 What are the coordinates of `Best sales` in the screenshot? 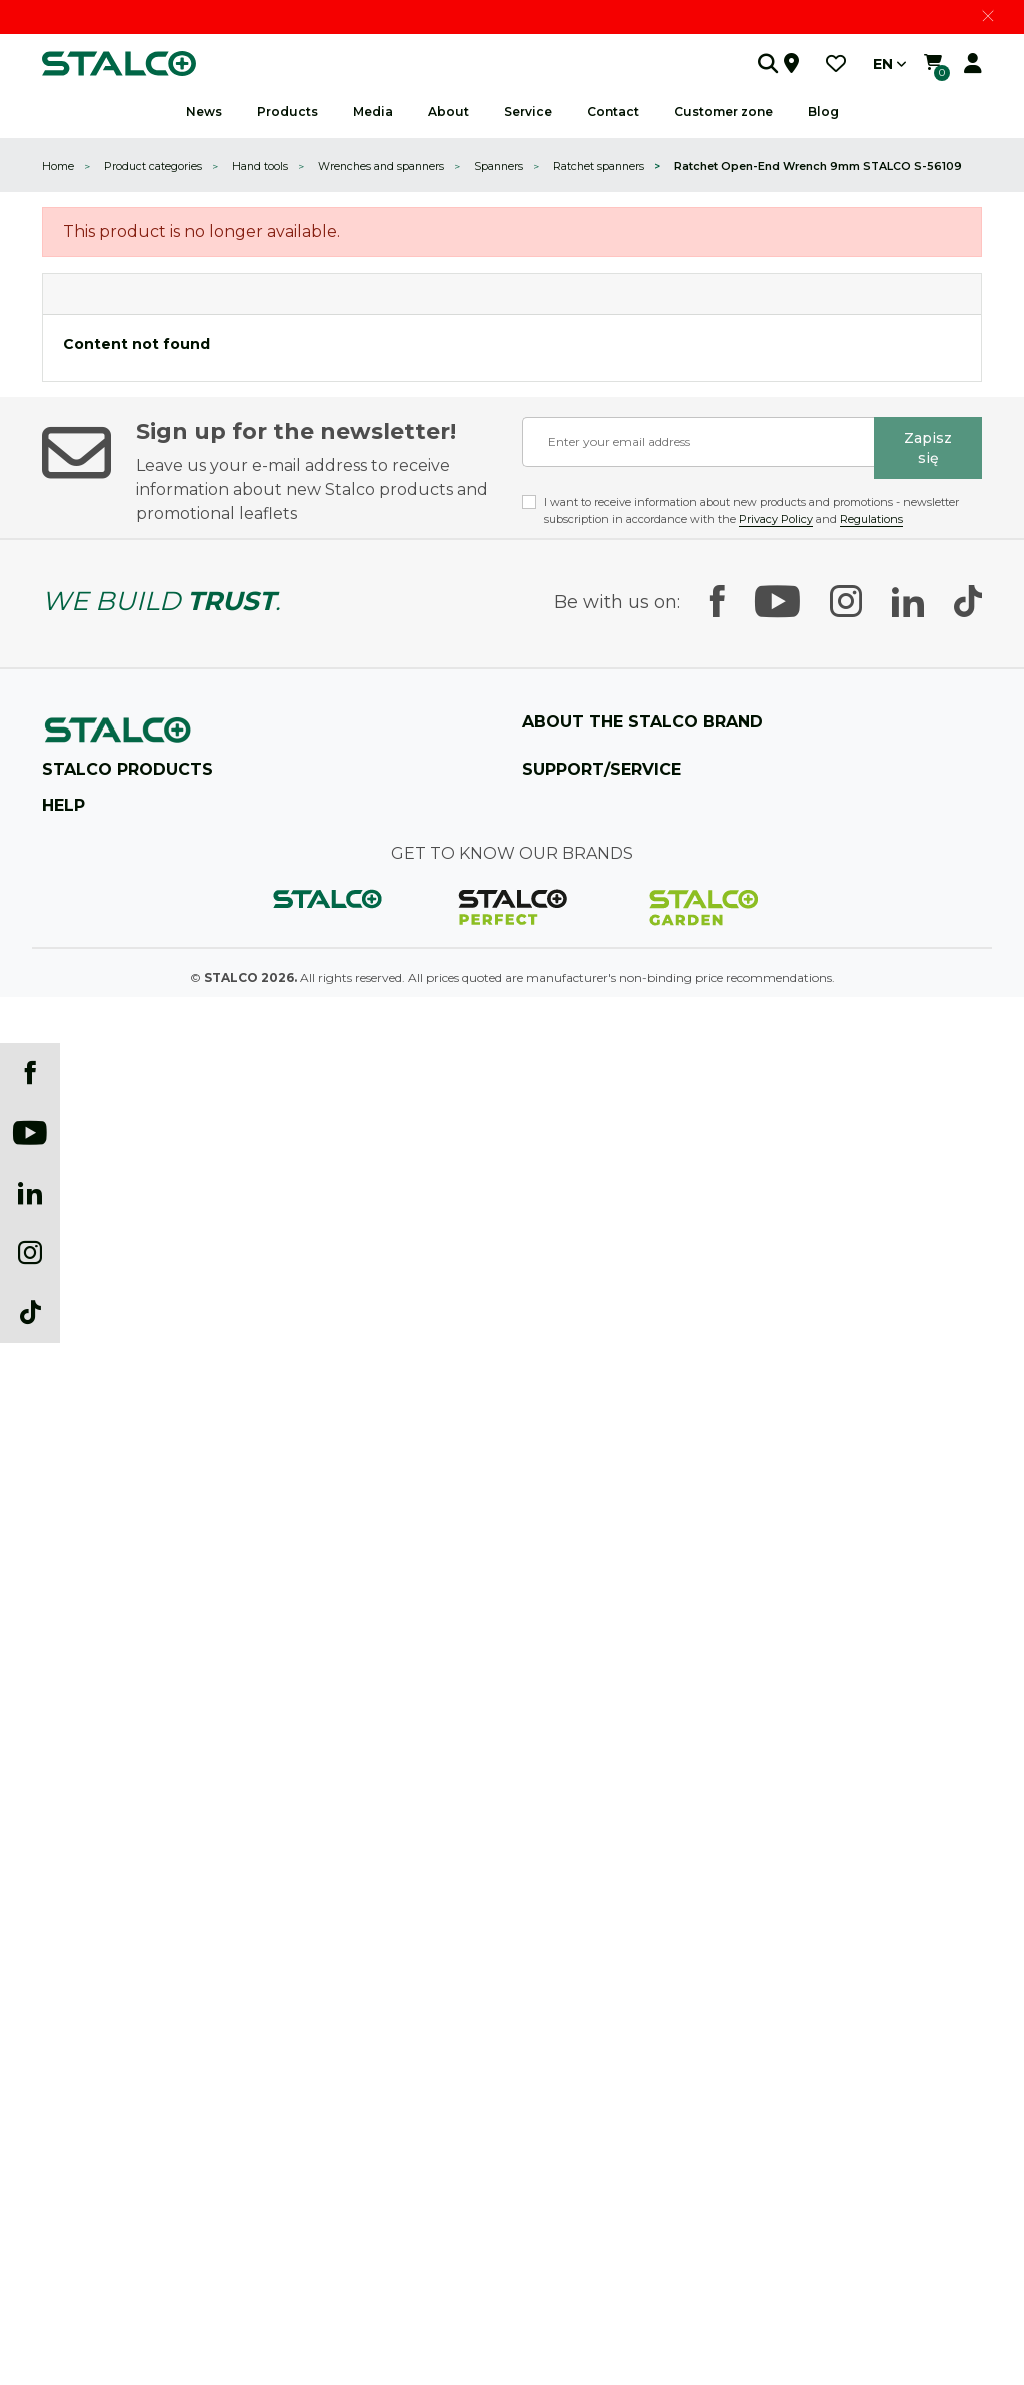 It's located at (69, 1970).